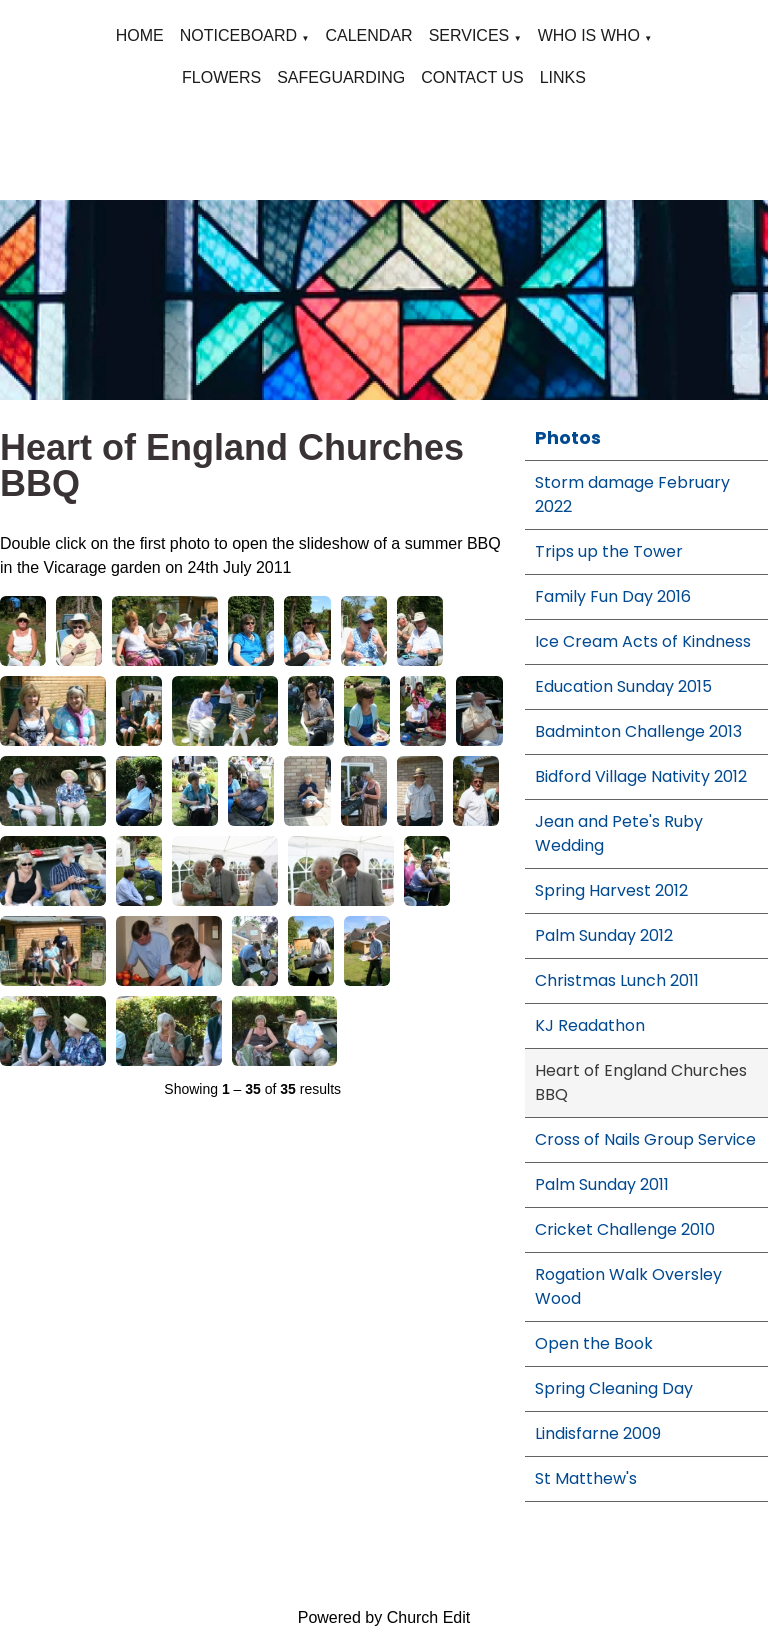  I want to click on NOTICEBOARD, so click(238, 35).